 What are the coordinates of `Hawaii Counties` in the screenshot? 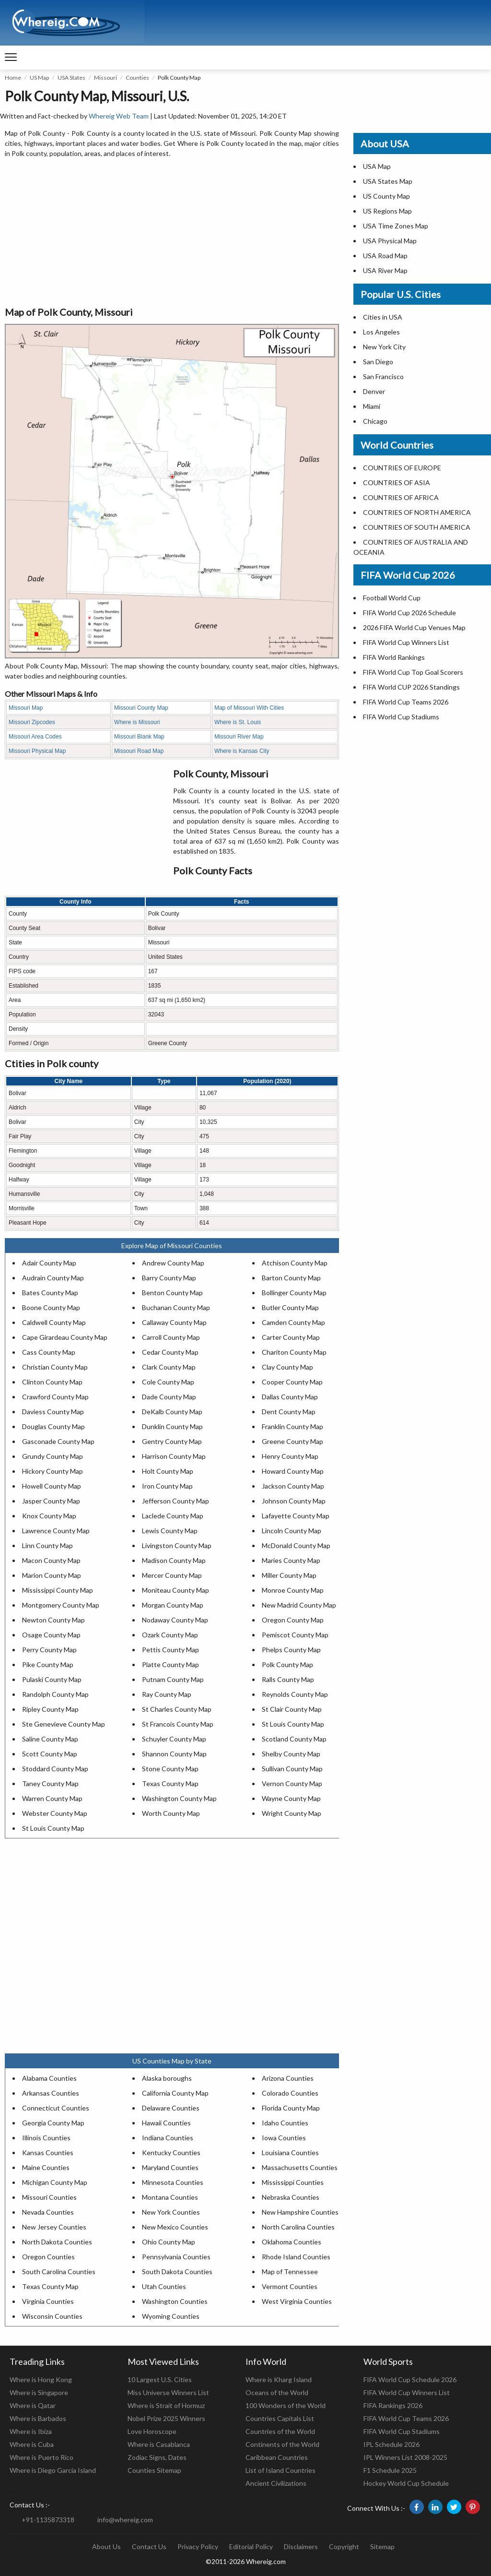 It's located at (166, 2123).